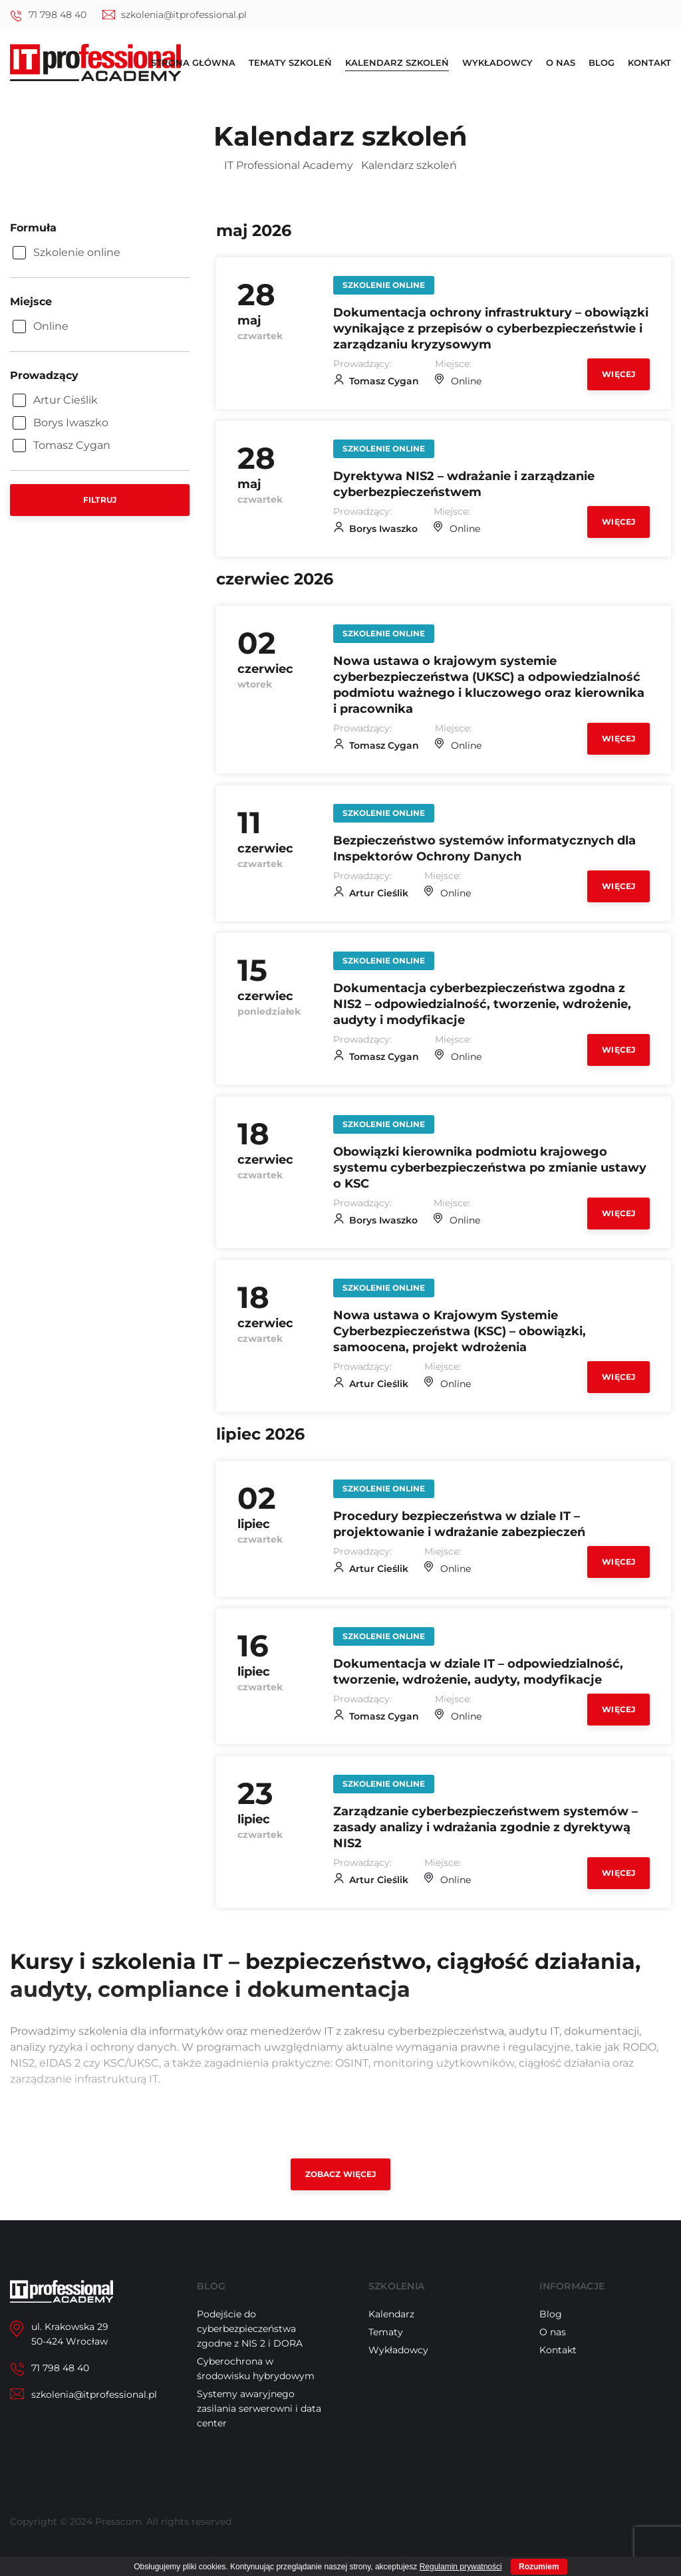 This screenshot has width=681, height=2576. I want to click on Tematy, so click(385, 2350).